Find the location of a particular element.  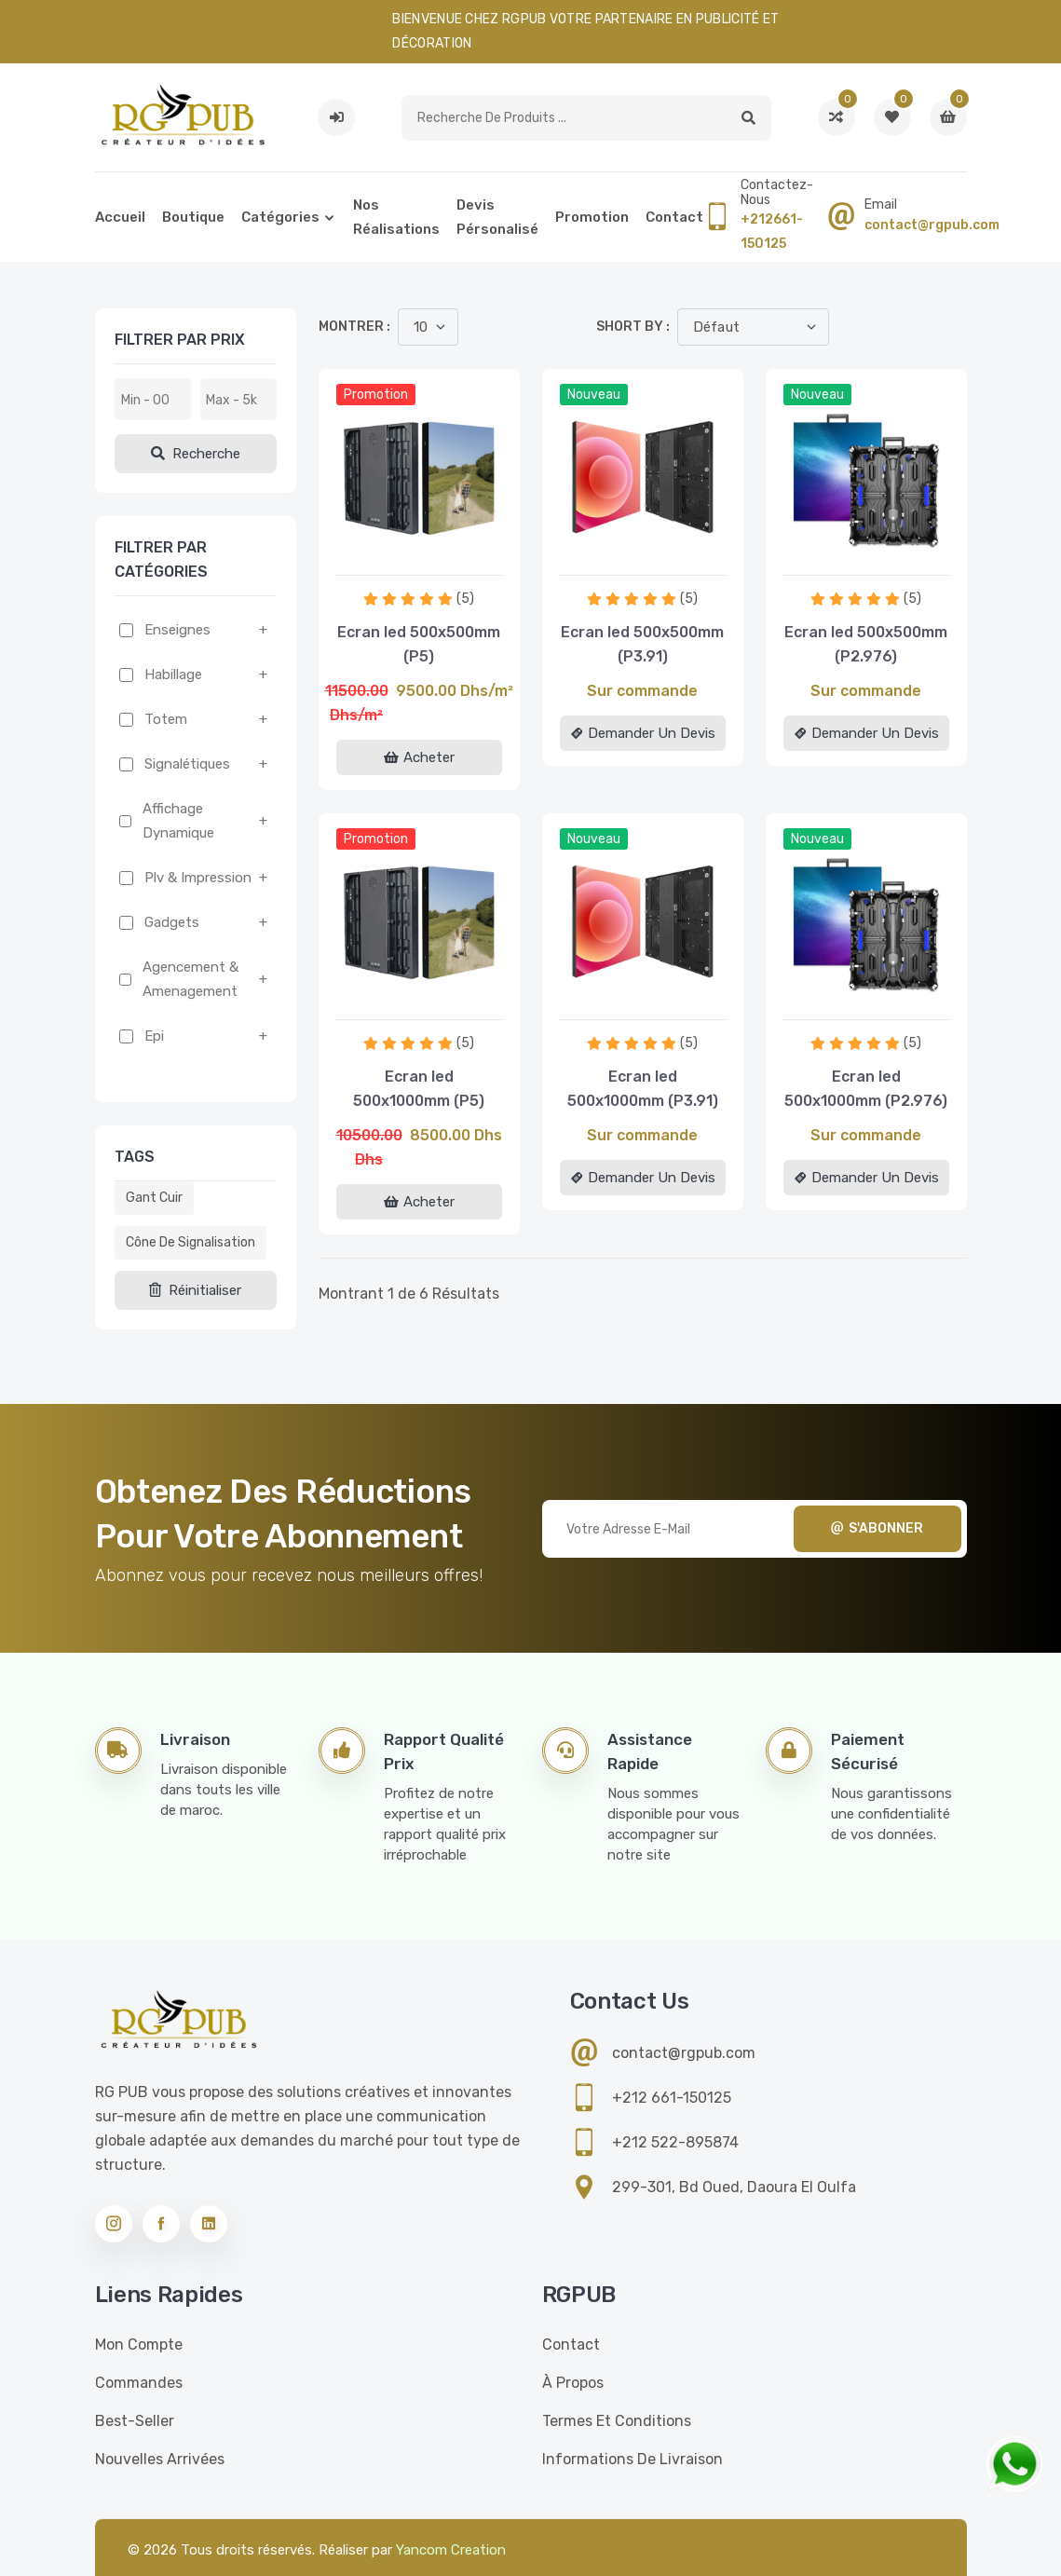

Nouvelles Arrivées is located at coordinates (159, 2459).